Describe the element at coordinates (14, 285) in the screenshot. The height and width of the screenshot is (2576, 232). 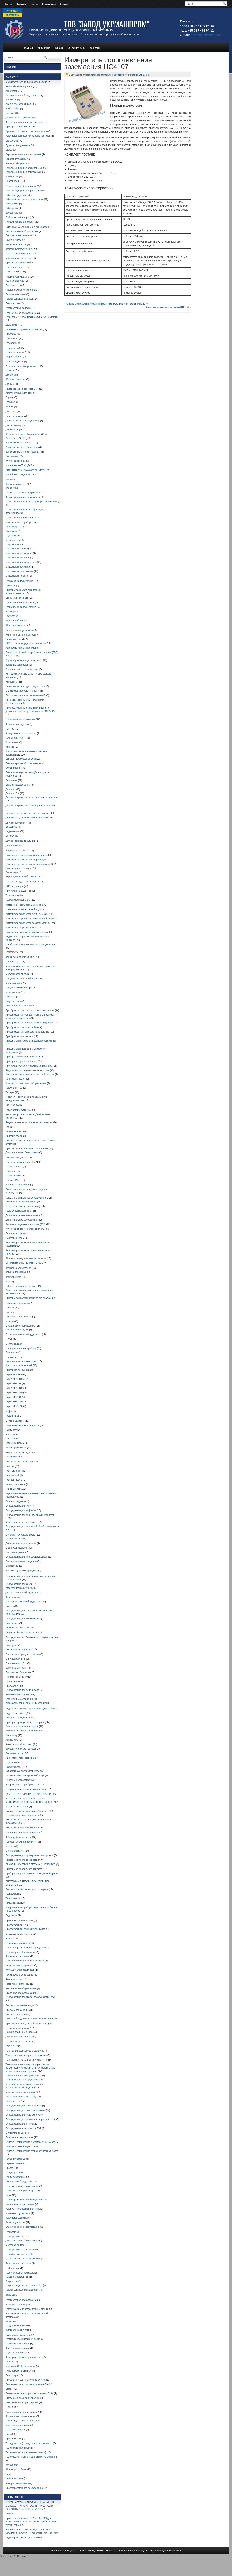
I see `Бытовые котлы` at that location.